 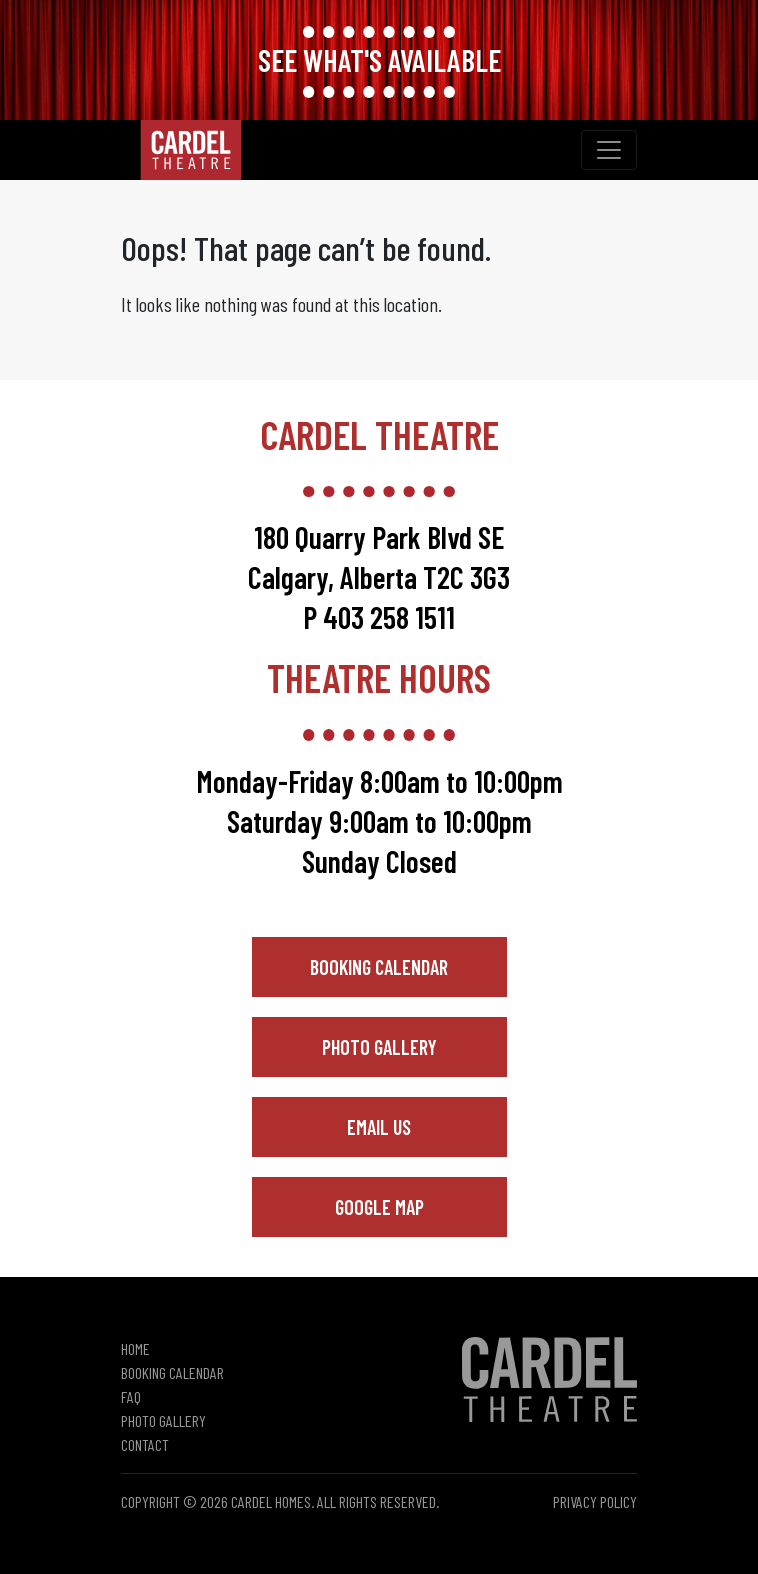 I want to click on Photo Gallery, so click(x=379, y=1047).